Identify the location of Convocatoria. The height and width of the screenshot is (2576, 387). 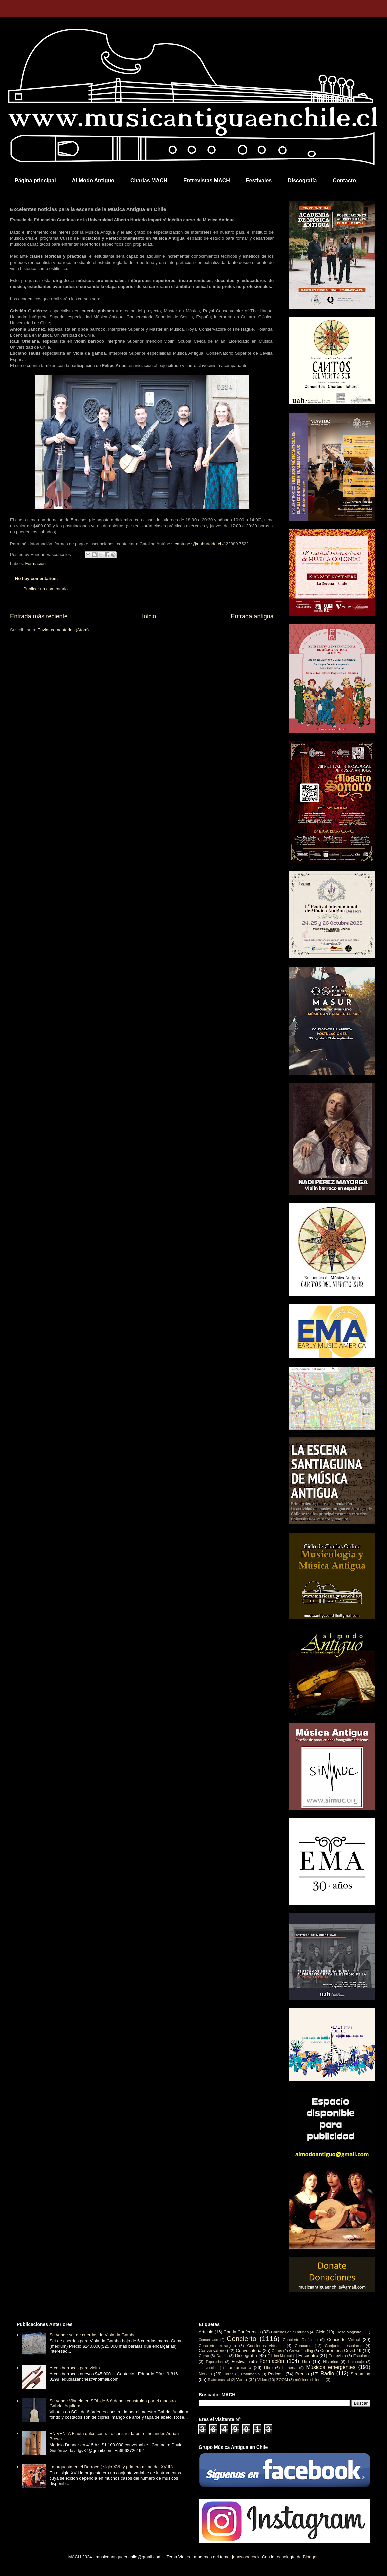
(249, 2350).